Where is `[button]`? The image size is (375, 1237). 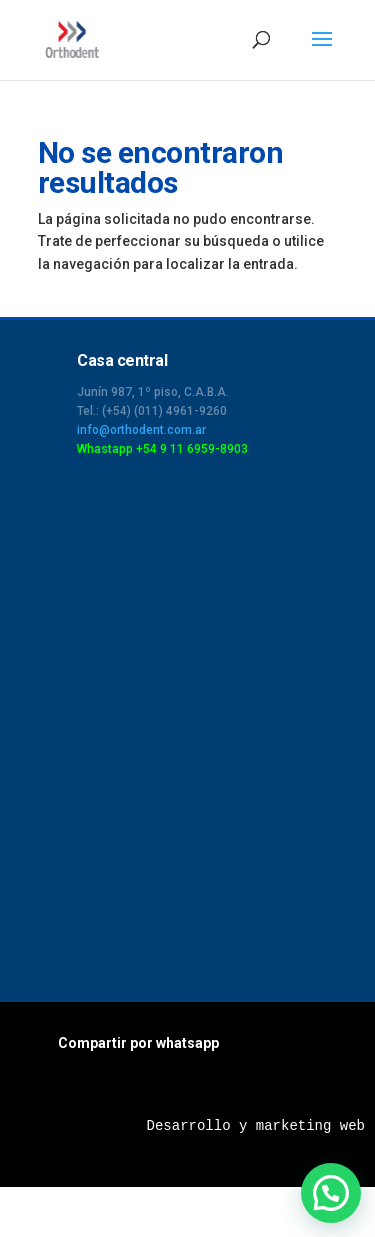 [button] is located at coordinates (331, 1193).